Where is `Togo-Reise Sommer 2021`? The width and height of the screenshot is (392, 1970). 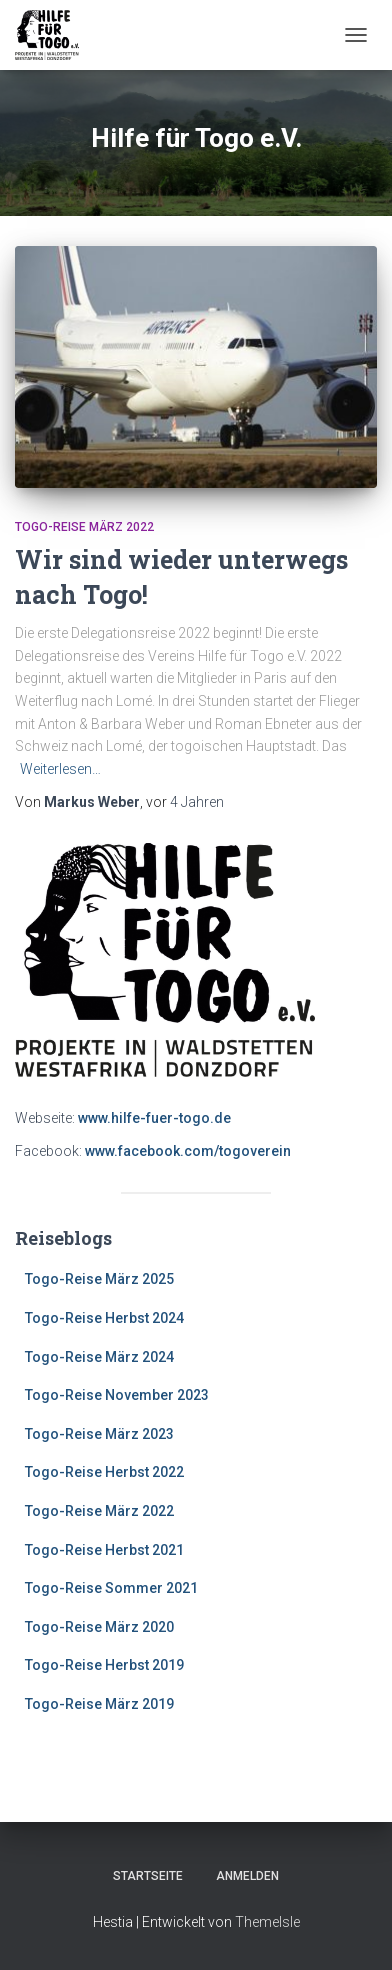
Togo-Reise Sommer 2021 is located at coordinates (111, 1588).